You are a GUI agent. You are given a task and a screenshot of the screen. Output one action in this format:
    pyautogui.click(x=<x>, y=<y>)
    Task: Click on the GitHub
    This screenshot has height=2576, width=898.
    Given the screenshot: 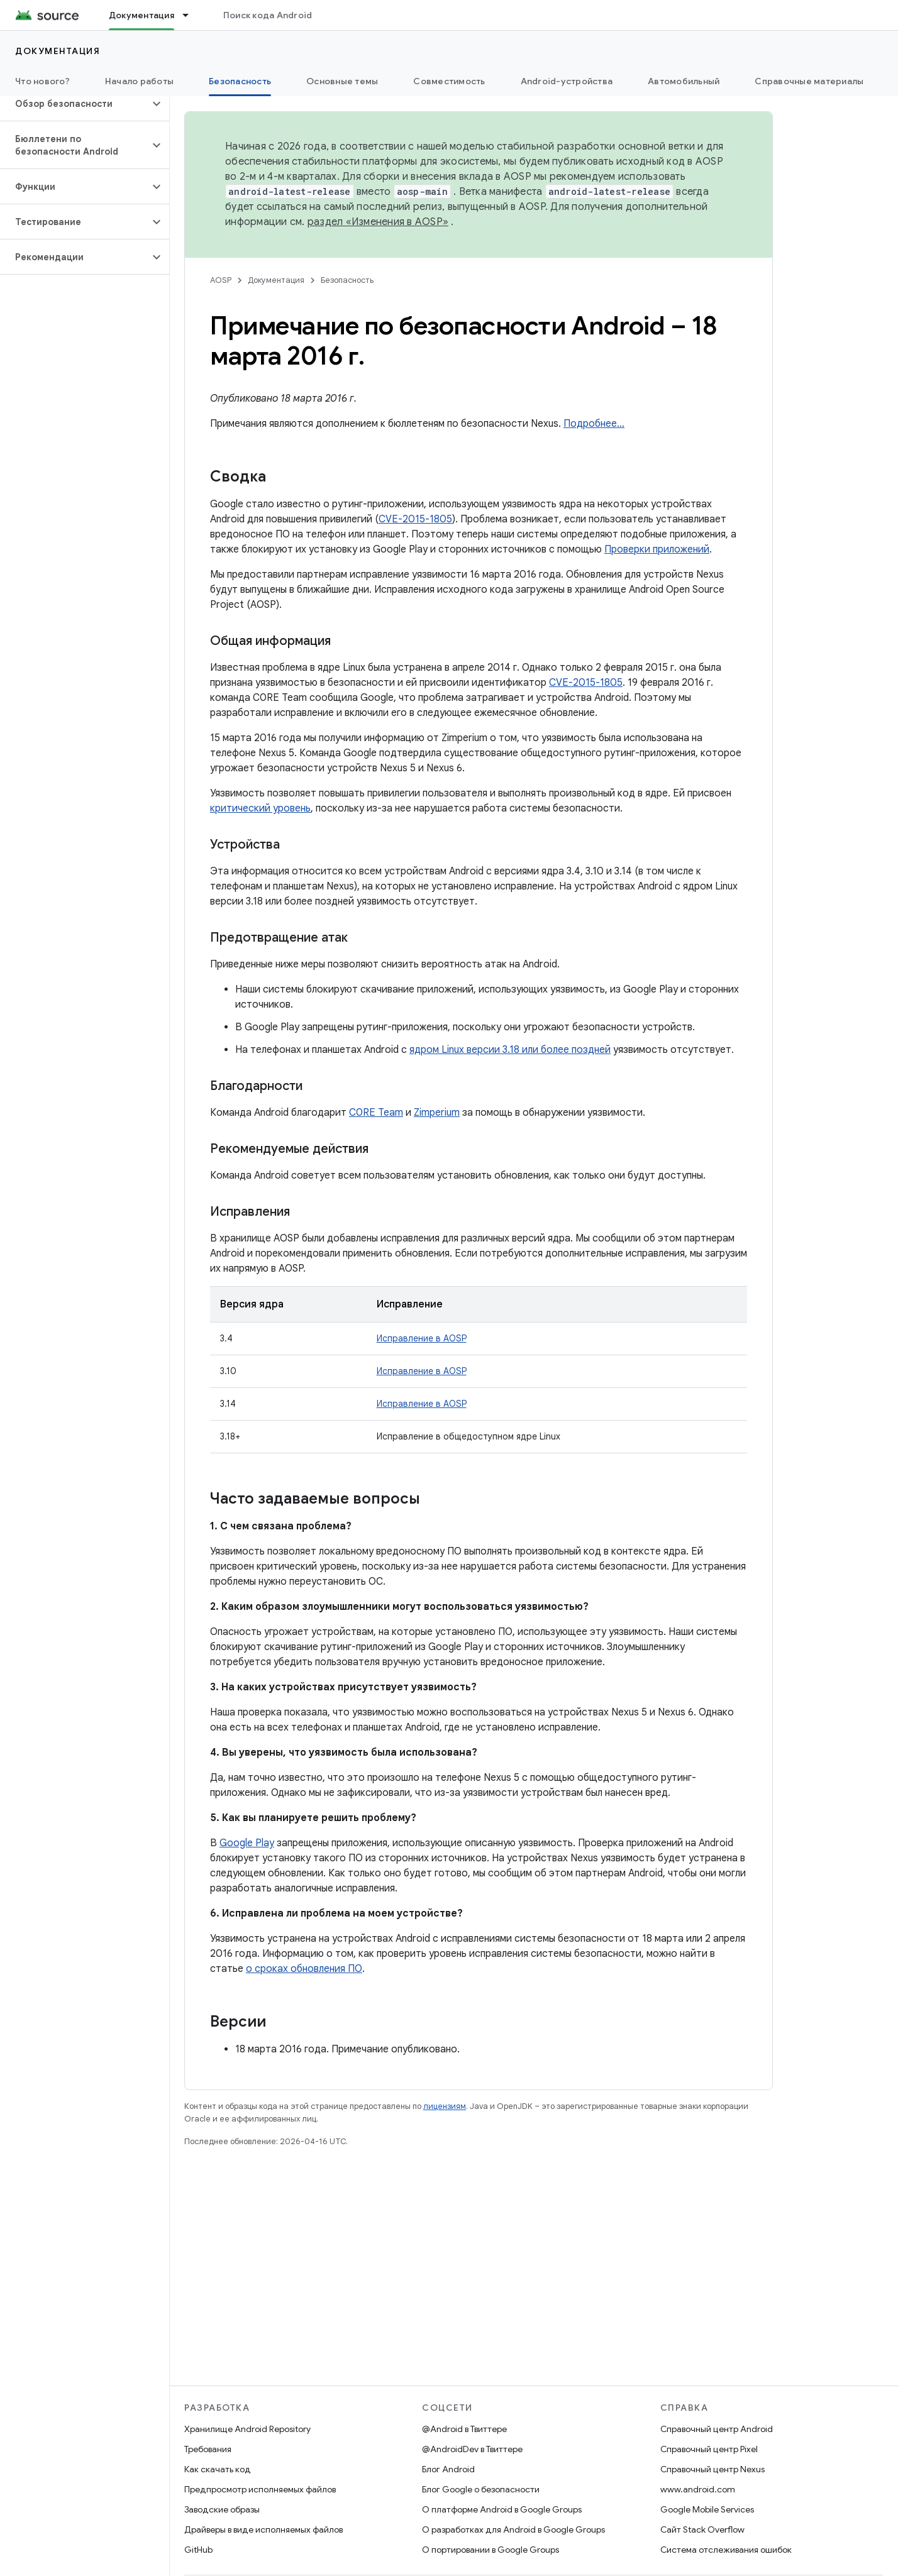 What is the action you would take?
    pyautogui.click(x=198, y=2549)
    